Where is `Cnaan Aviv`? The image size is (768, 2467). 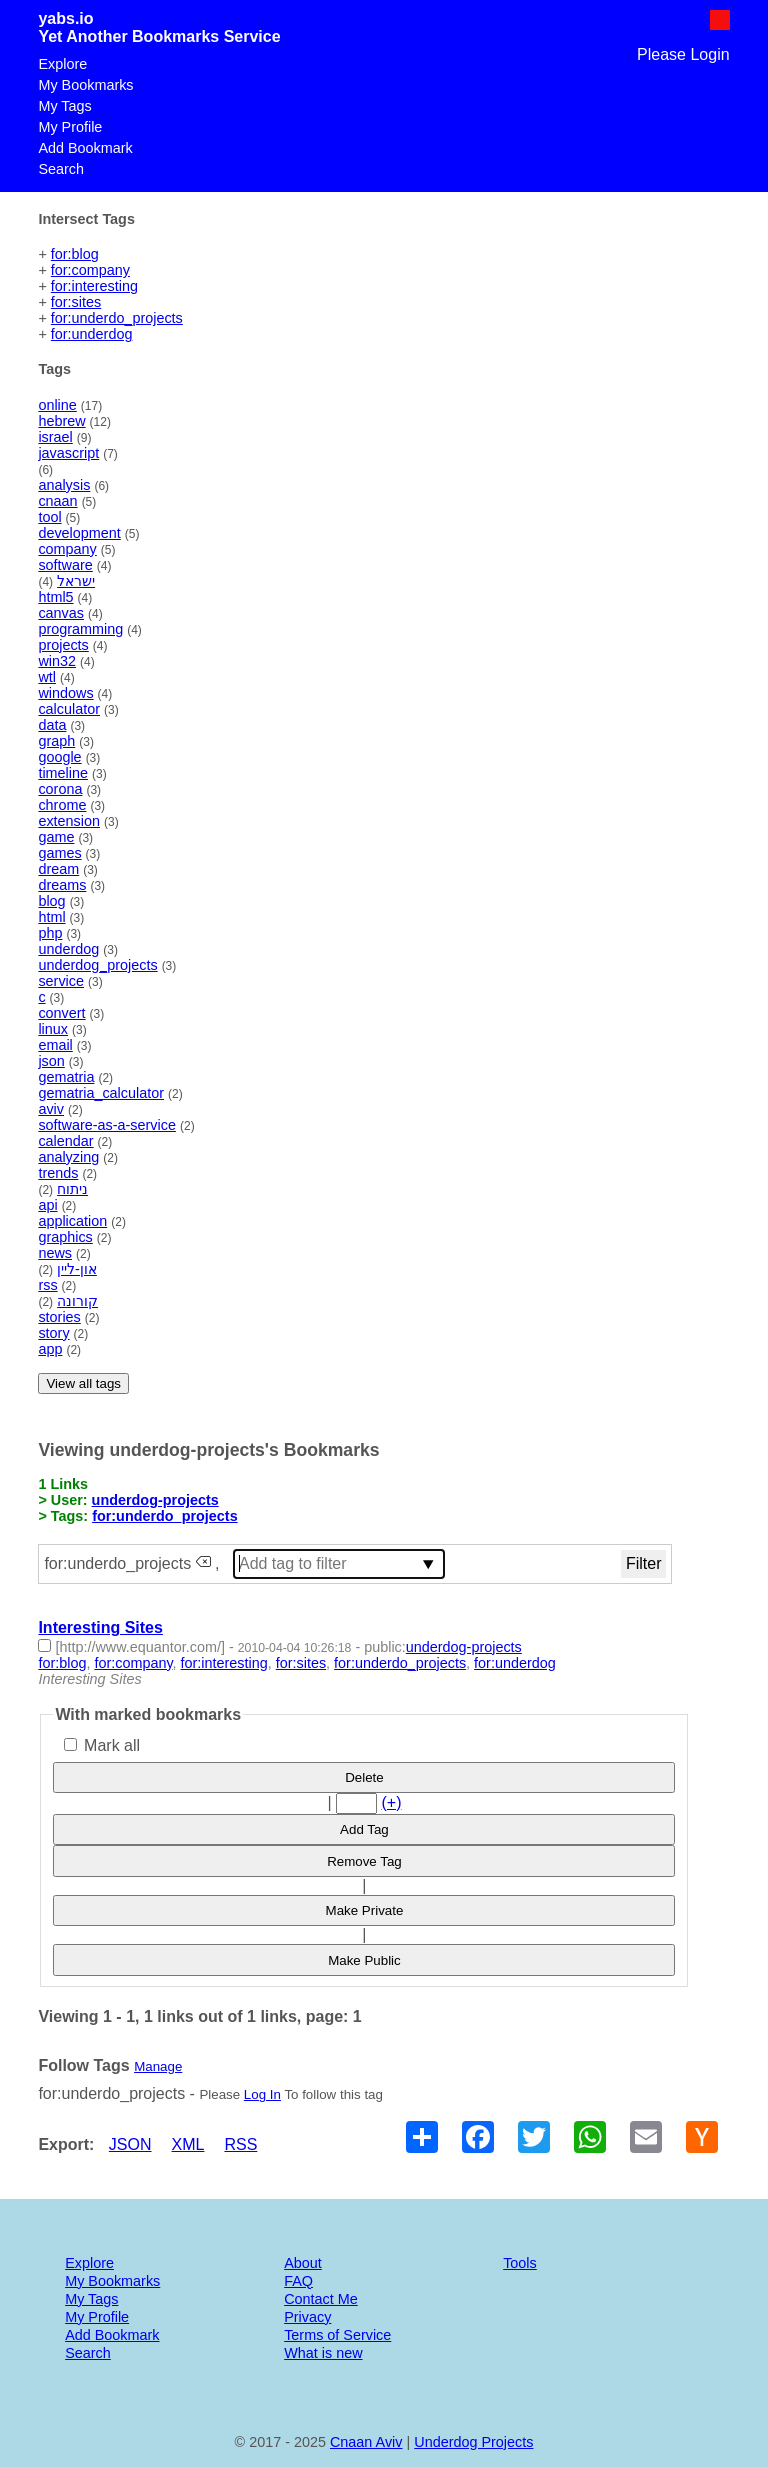
Cnaan Aviv is located at coordinates (366, 2442).